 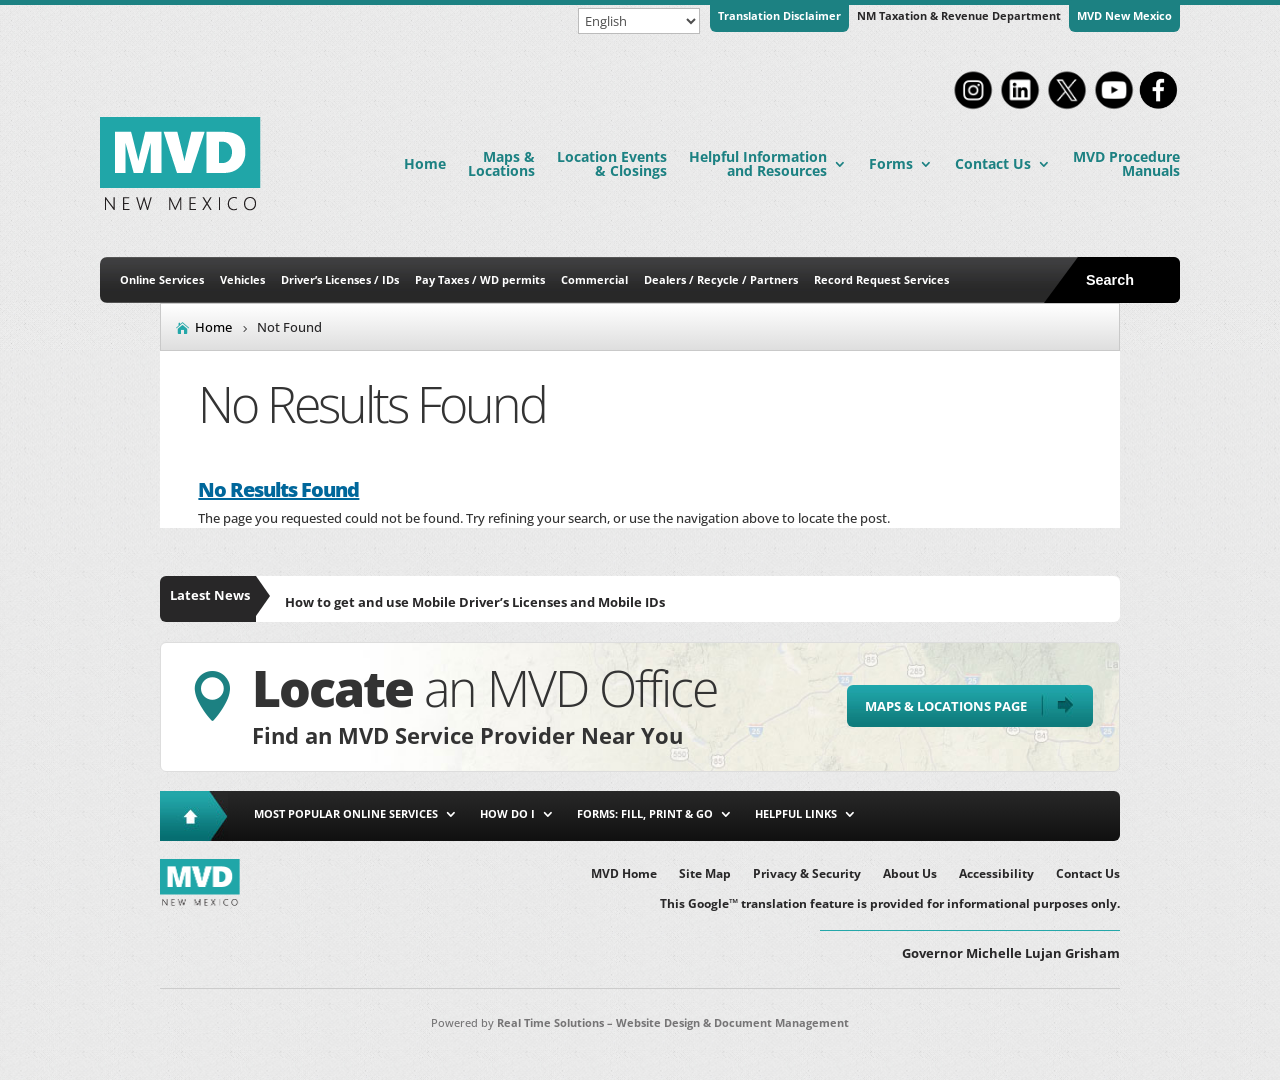 What do you see at coordinates (1126, 163) in the screenshot?
I see `MVD Procedure Manuals [link]` at bounding box center [1126, 163].